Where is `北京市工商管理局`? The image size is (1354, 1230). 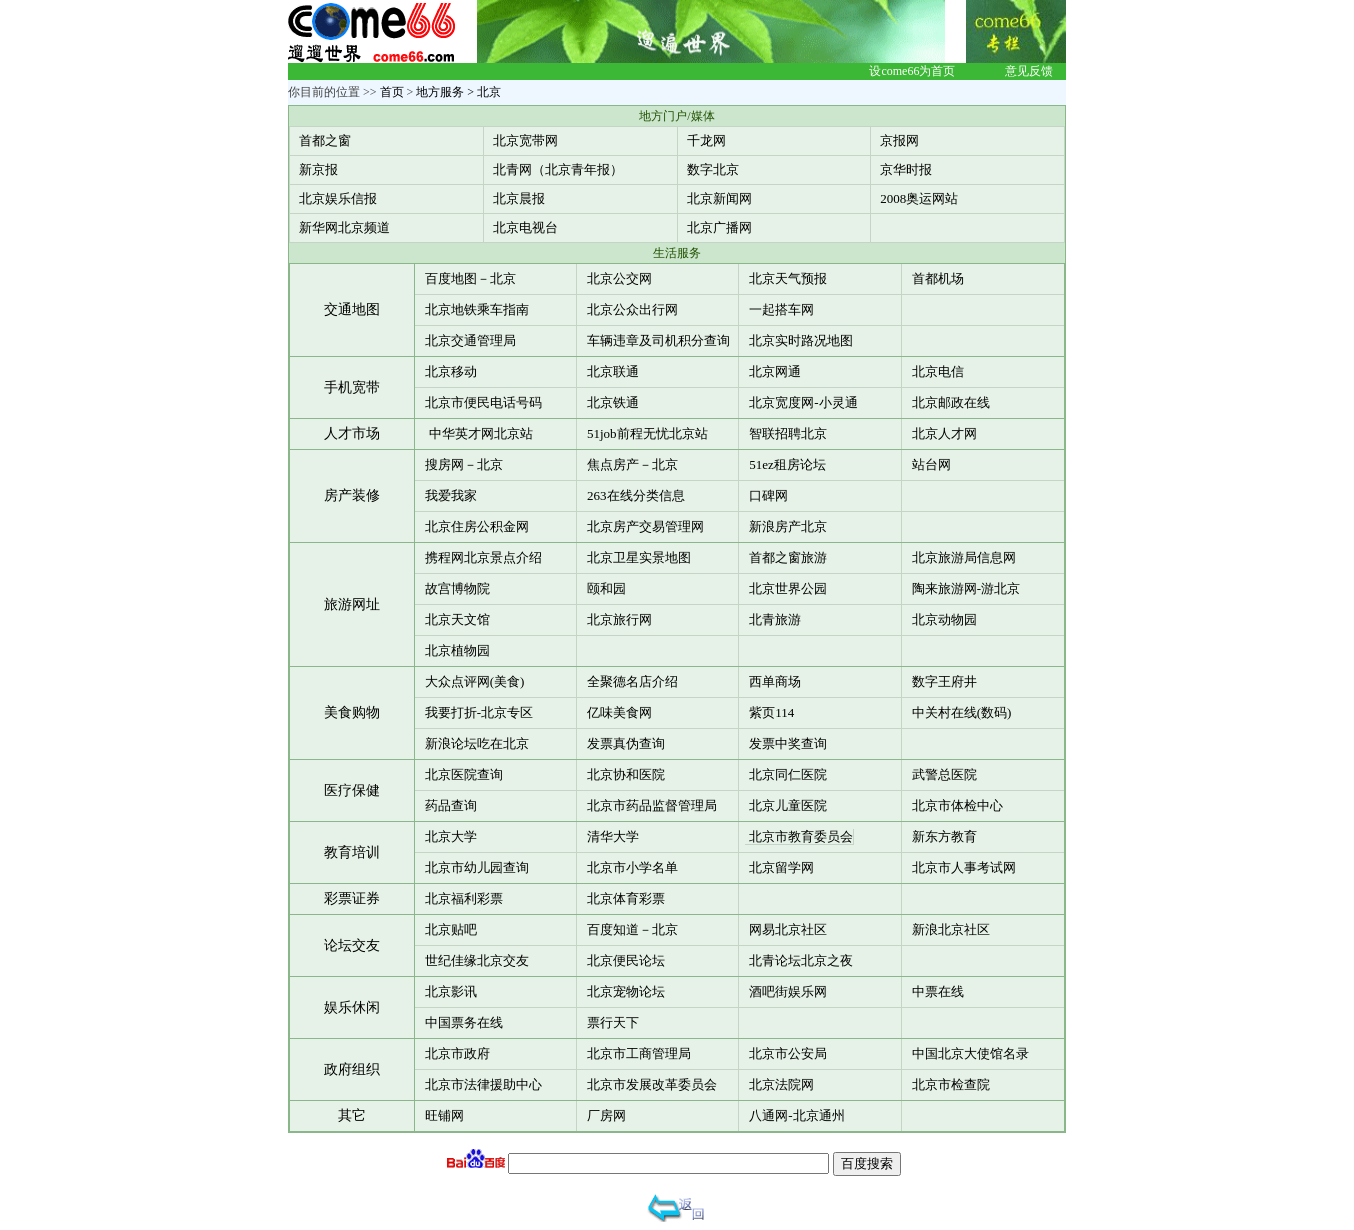
北京市工商管理局 is located at coordinates (639, 1053).